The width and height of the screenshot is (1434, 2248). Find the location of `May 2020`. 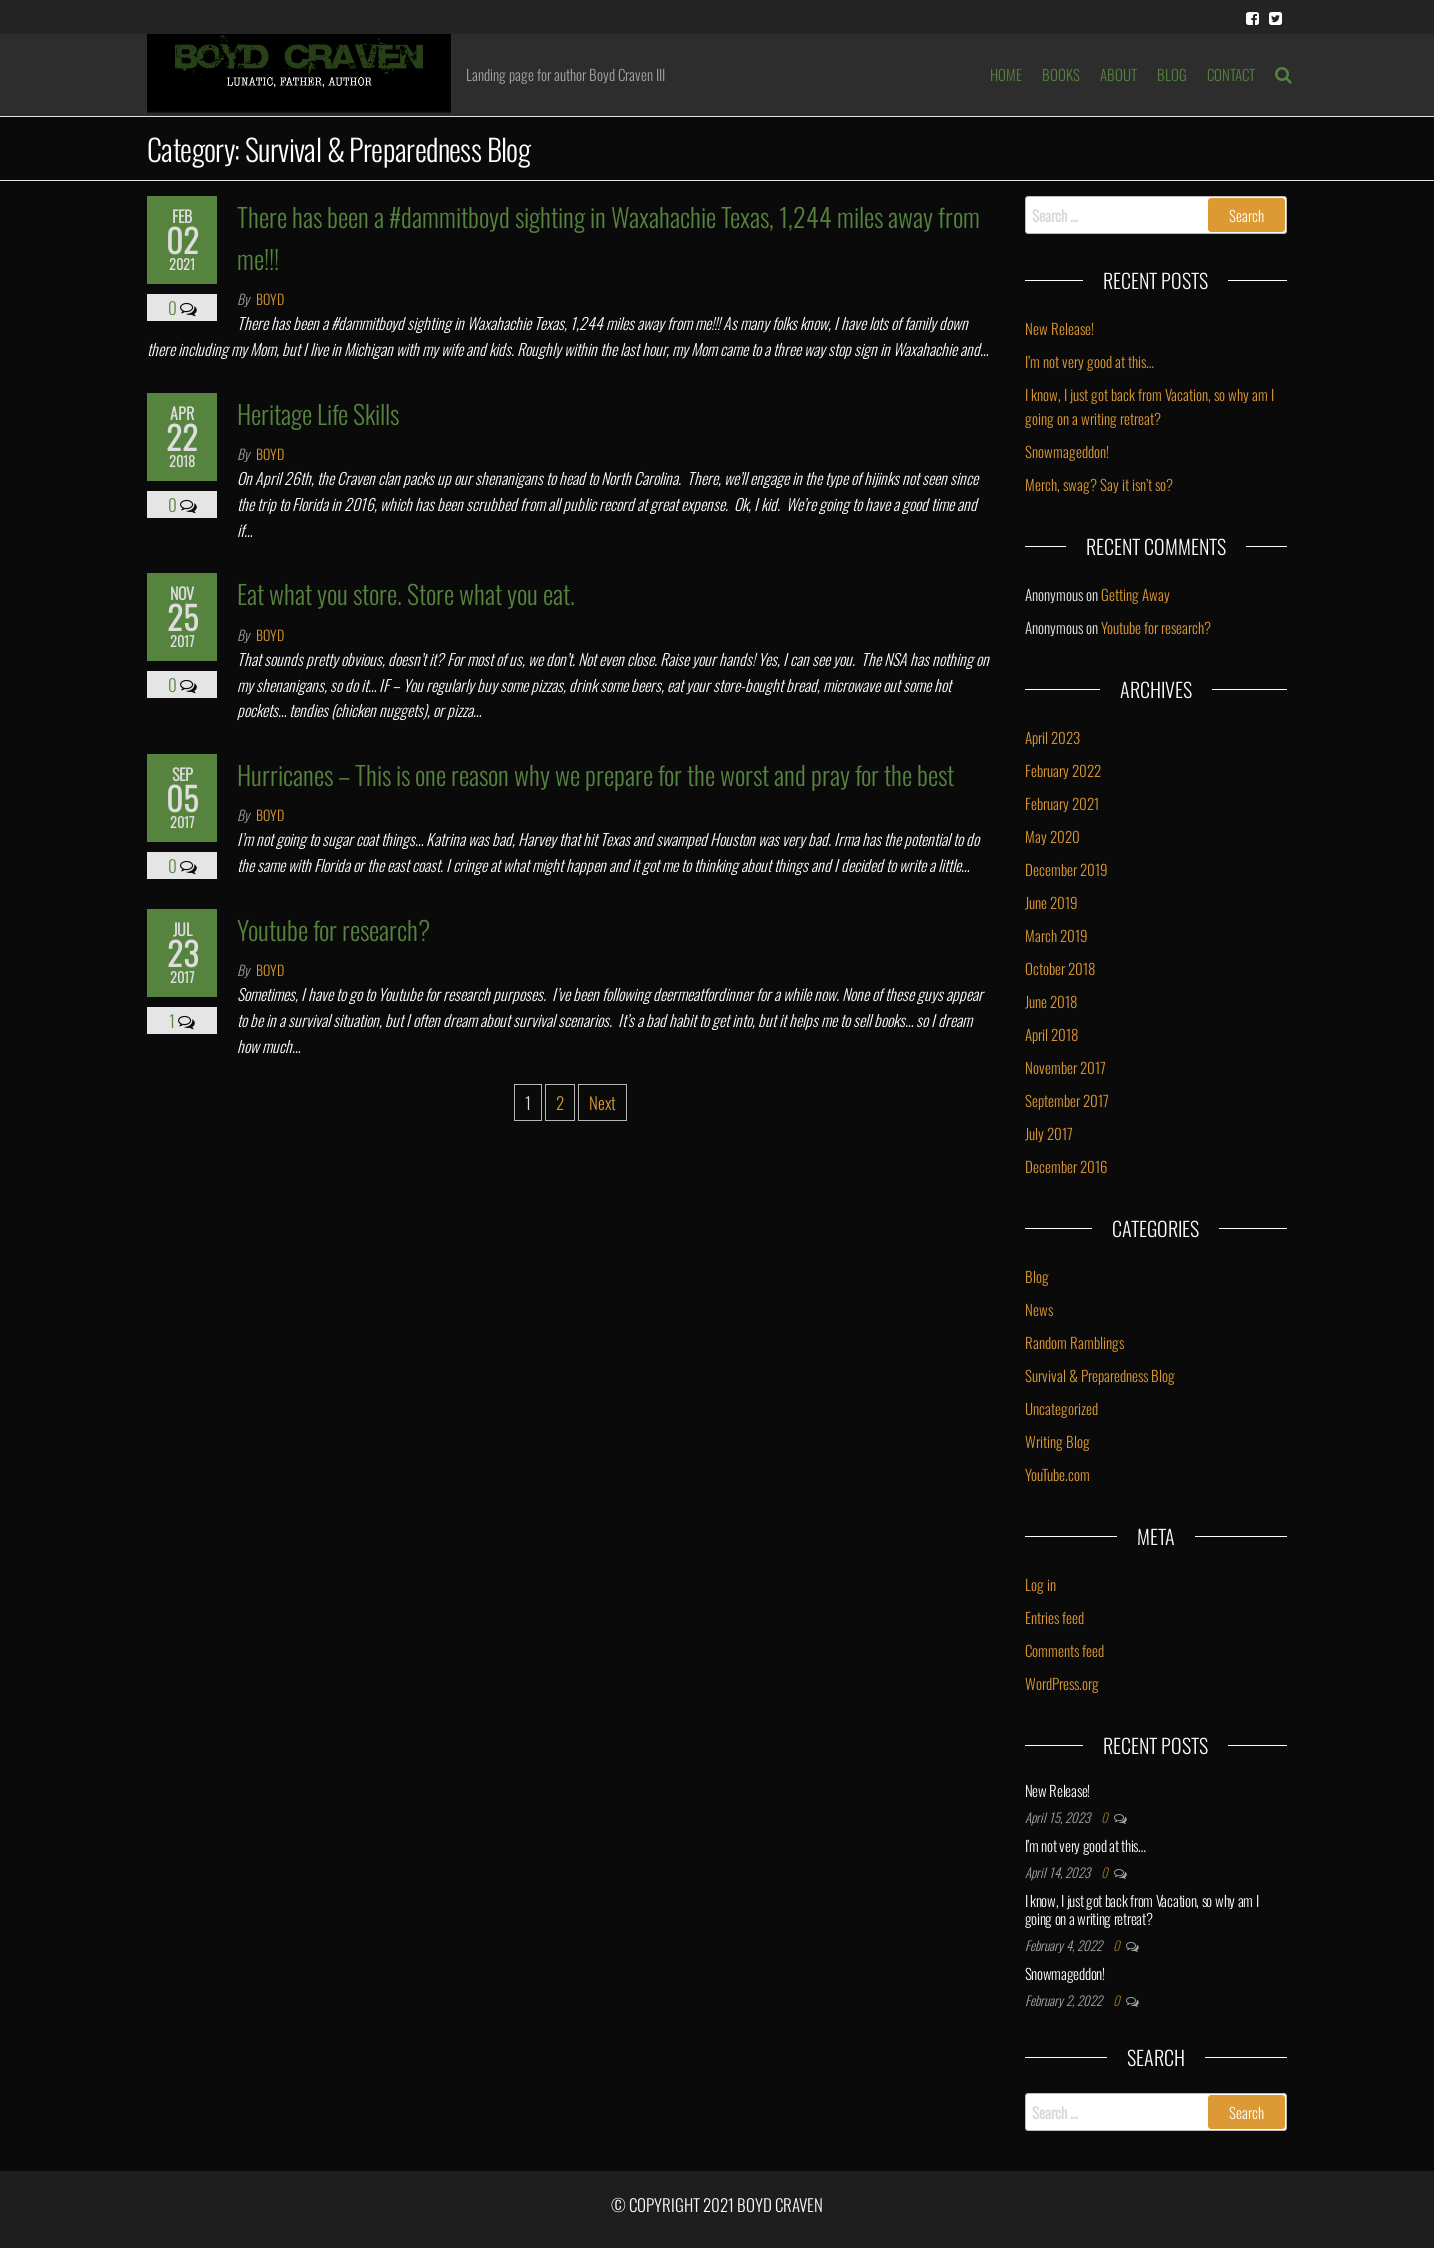

May 2020 is located at coordinates (1052, 836).